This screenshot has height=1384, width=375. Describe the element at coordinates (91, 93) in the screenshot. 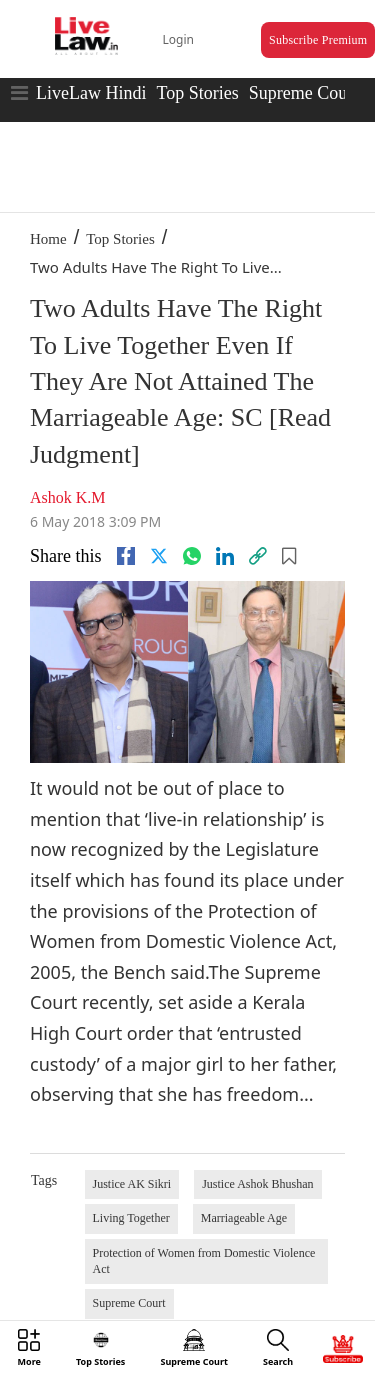

I see `LiveLaw Hindi` at that location.